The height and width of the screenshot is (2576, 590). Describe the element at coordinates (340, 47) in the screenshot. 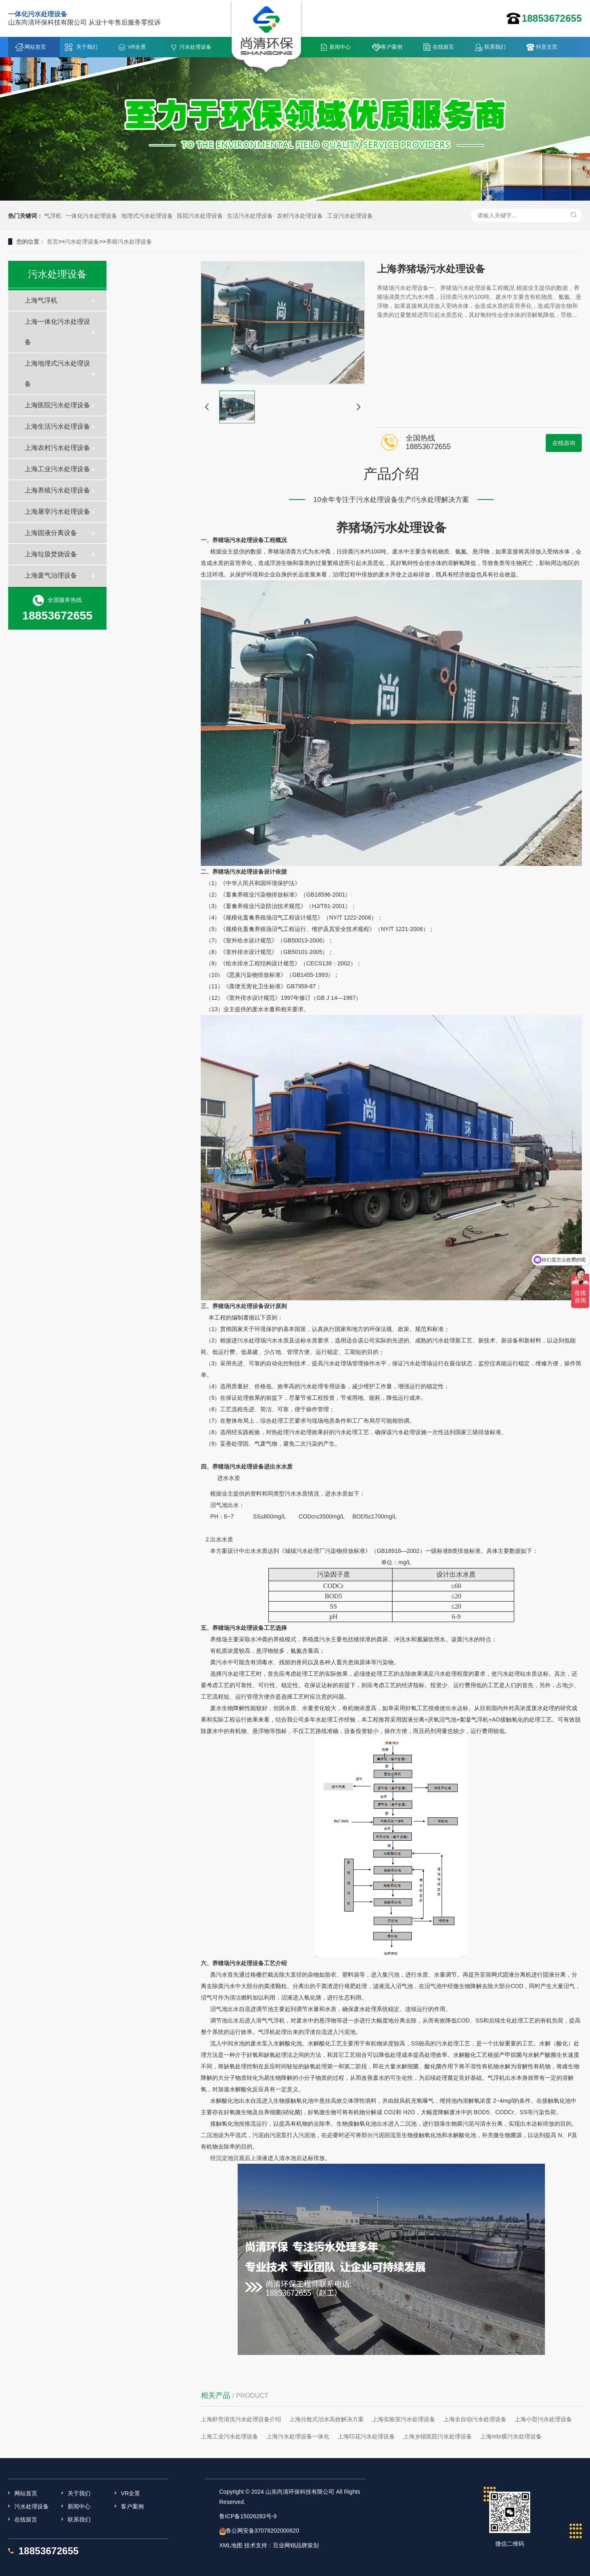

I see `新闻中心` at that location.